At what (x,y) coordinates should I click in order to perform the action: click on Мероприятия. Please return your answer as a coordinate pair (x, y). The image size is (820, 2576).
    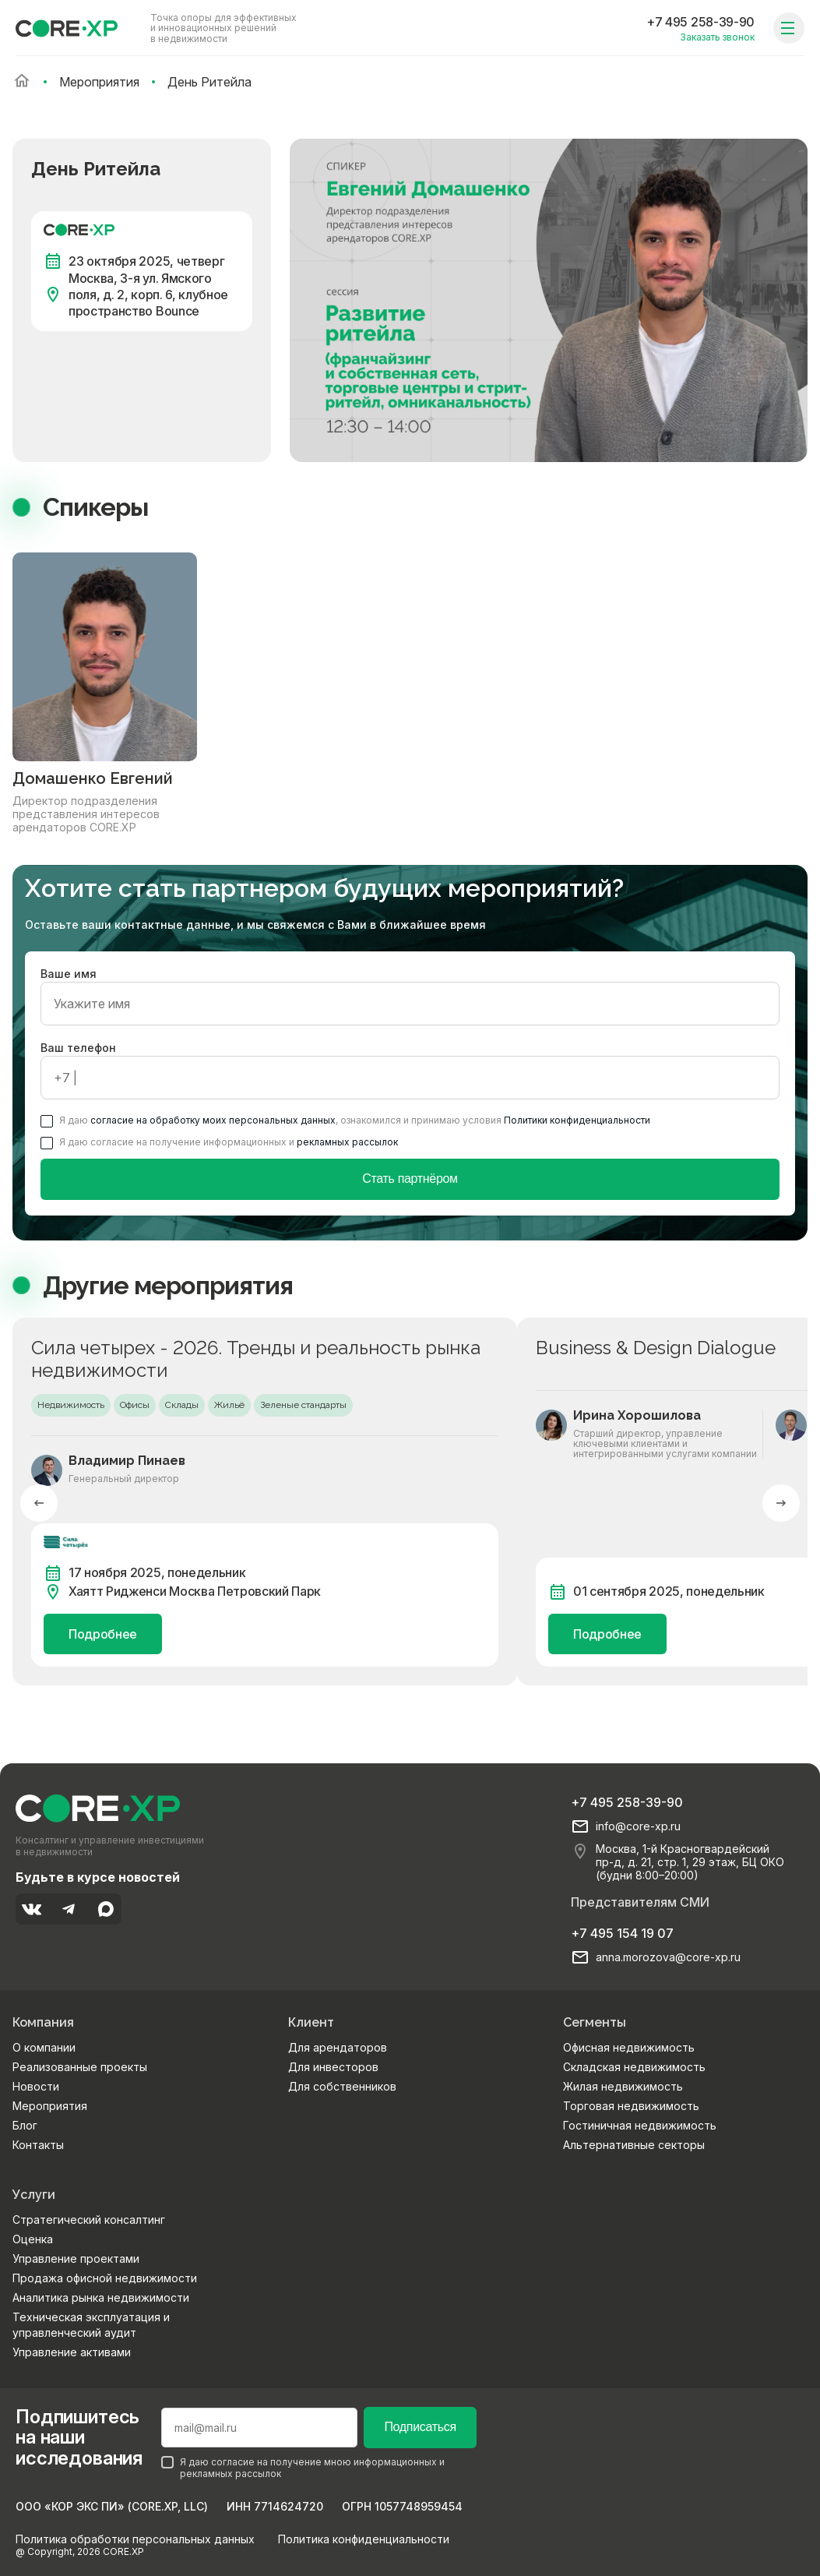
    Looking at the image, I should click on (49, 2105).